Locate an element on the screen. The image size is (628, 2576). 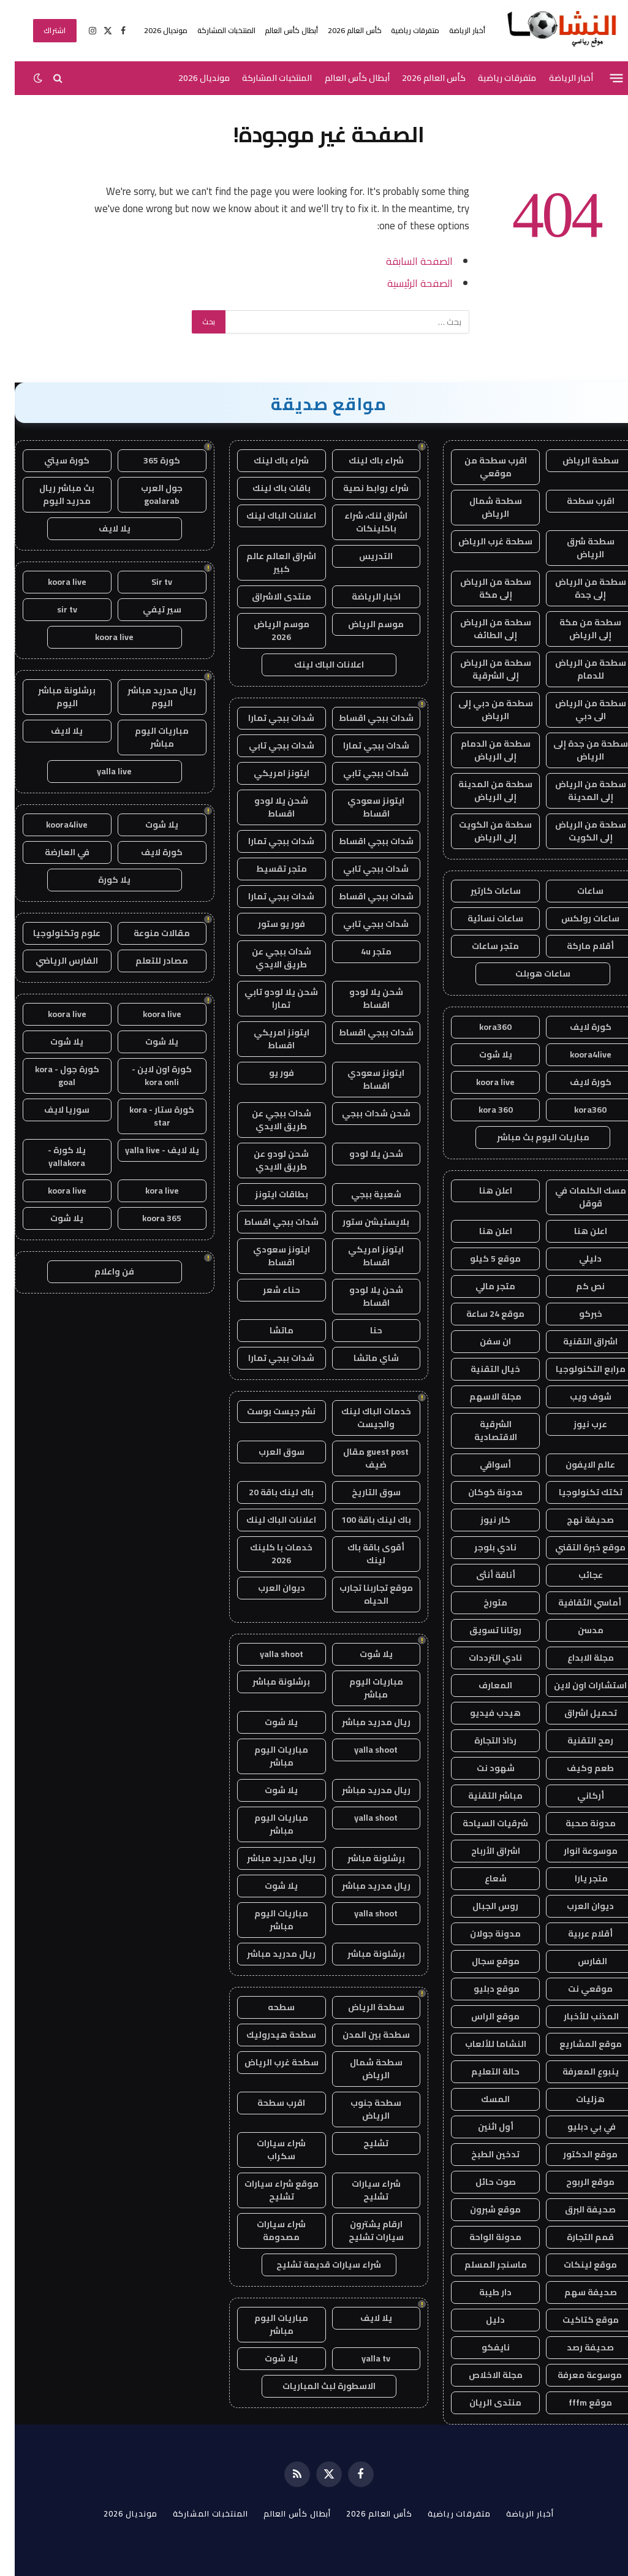
سطحة من الرياض إلى مكة is located at coordinates (480, 588).